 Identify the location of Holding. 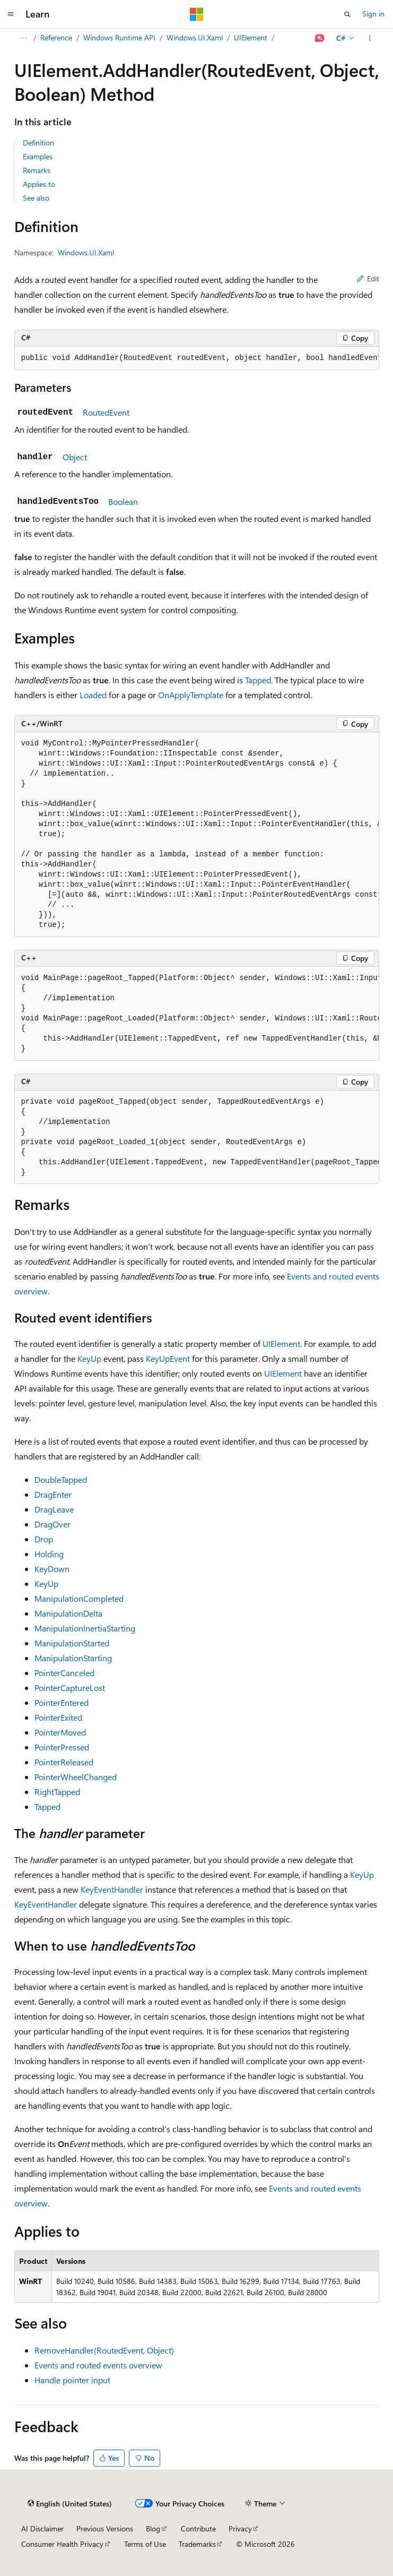
(49, 1553).